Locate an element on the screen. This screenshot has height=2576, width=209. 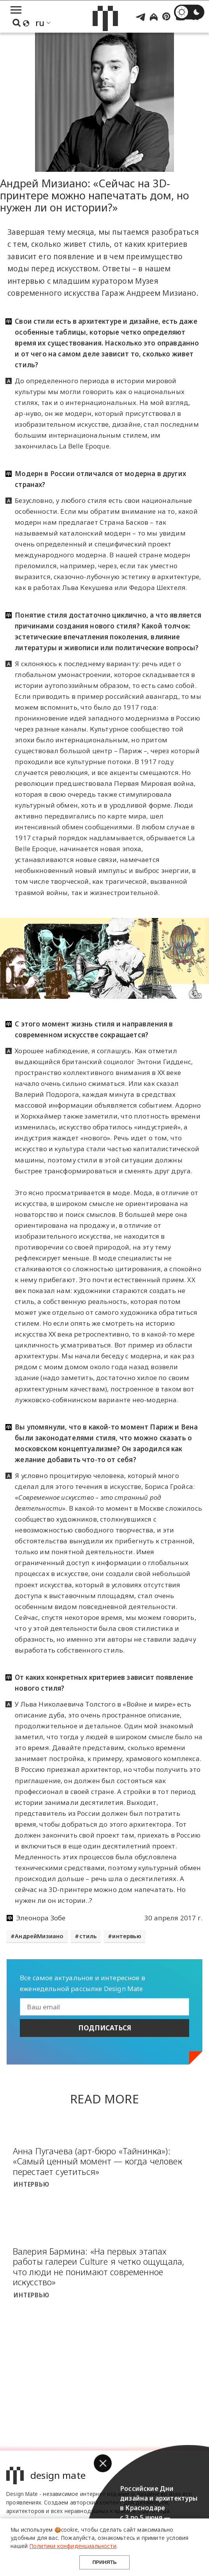
Интервью is located at coordinates (31, 2184).